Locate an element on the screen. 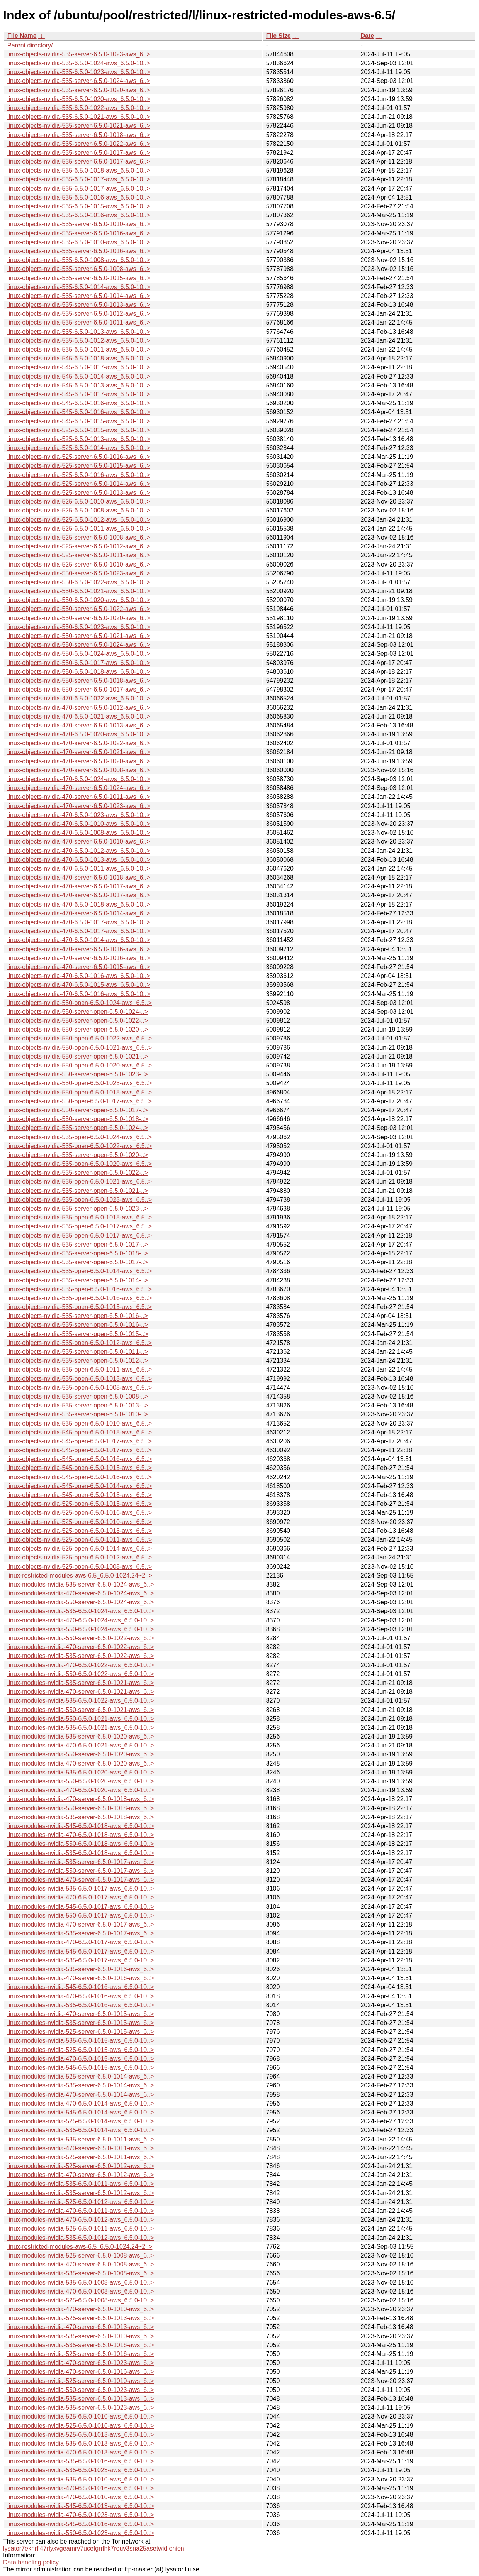  linux-modules-nvidia-550-6.5.0-1022-aws_6.5.0-10..> is located at coordinates (80, 1674).